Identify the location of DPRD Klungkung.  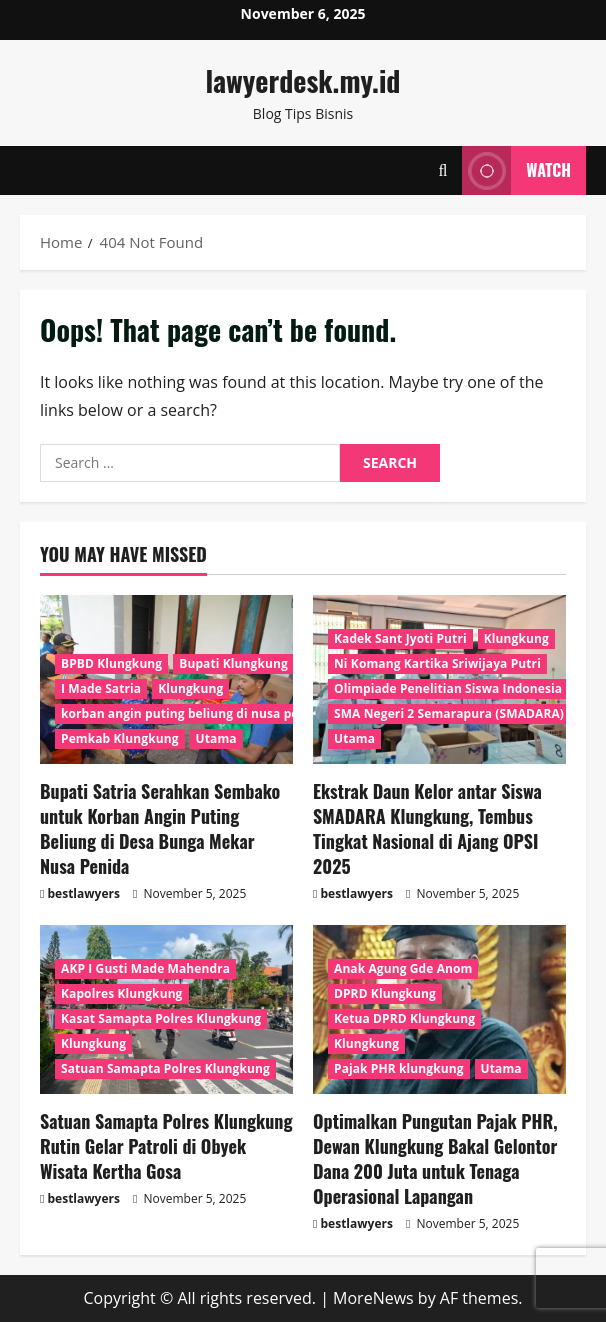
(385, 993).